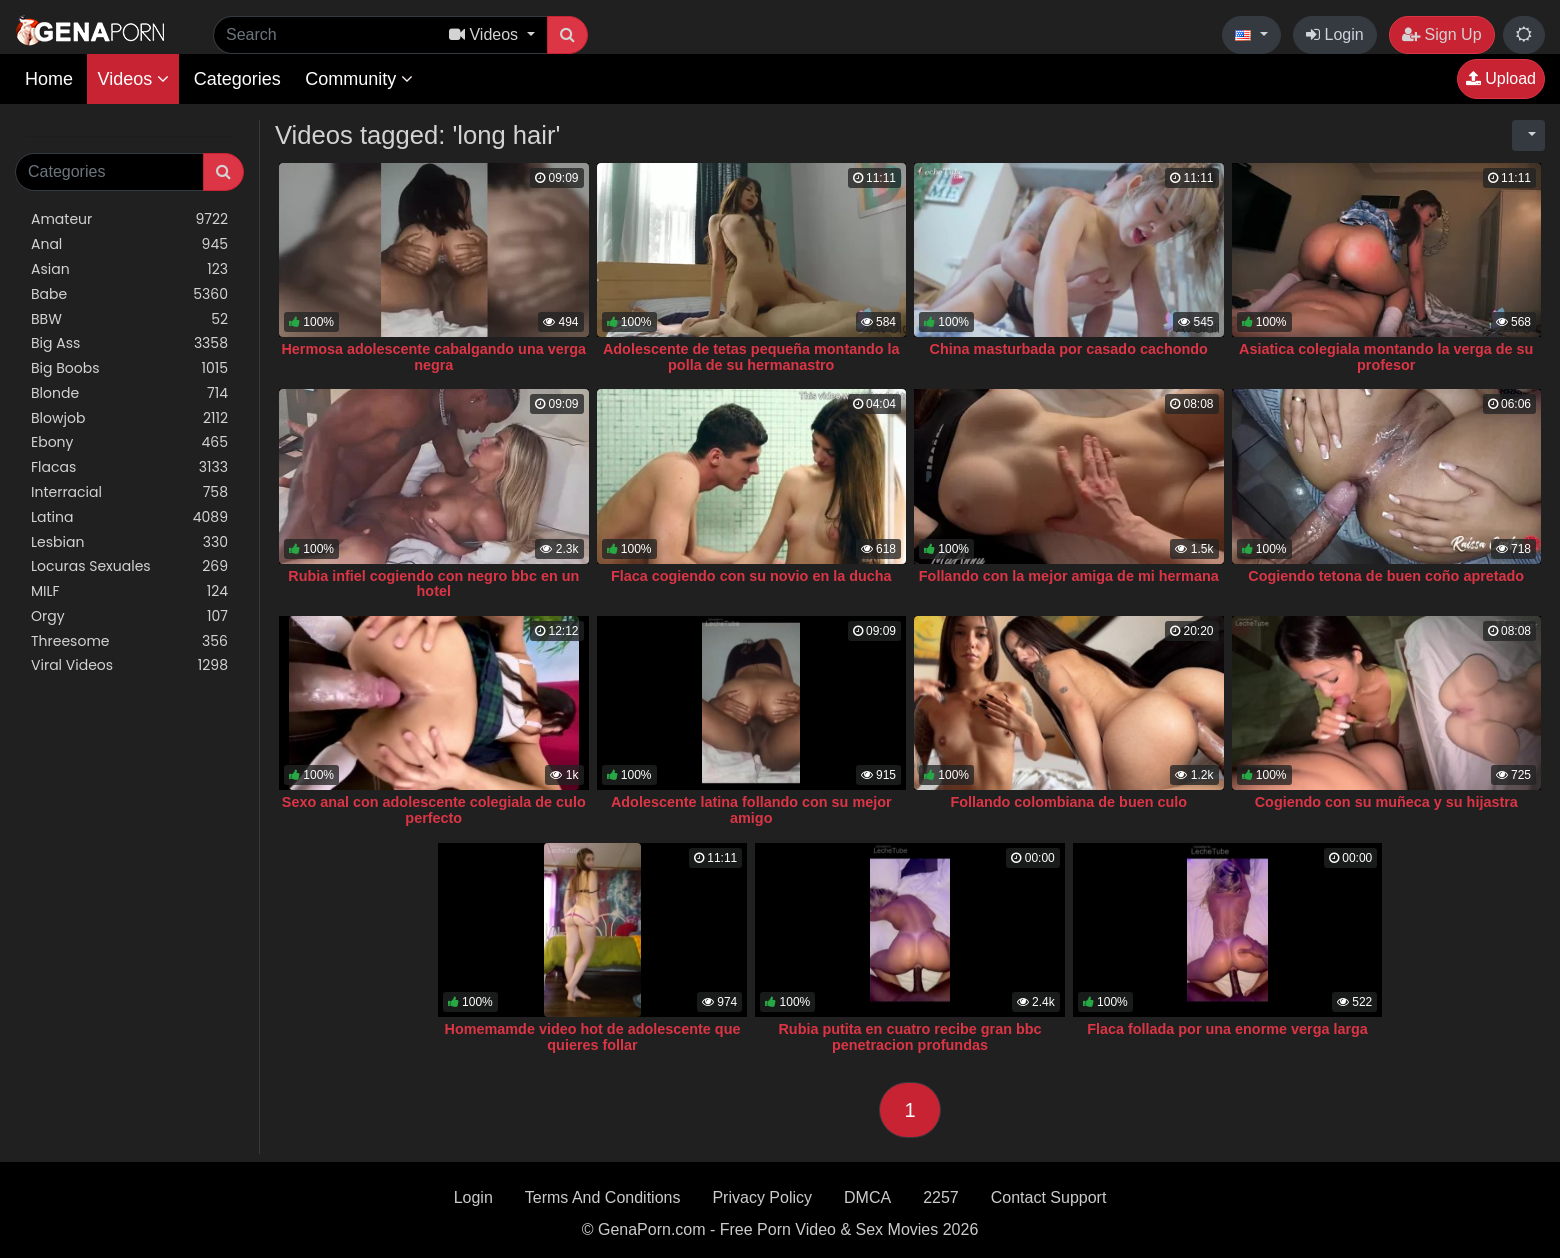  I want to click on Orgy, so click(129, 616).